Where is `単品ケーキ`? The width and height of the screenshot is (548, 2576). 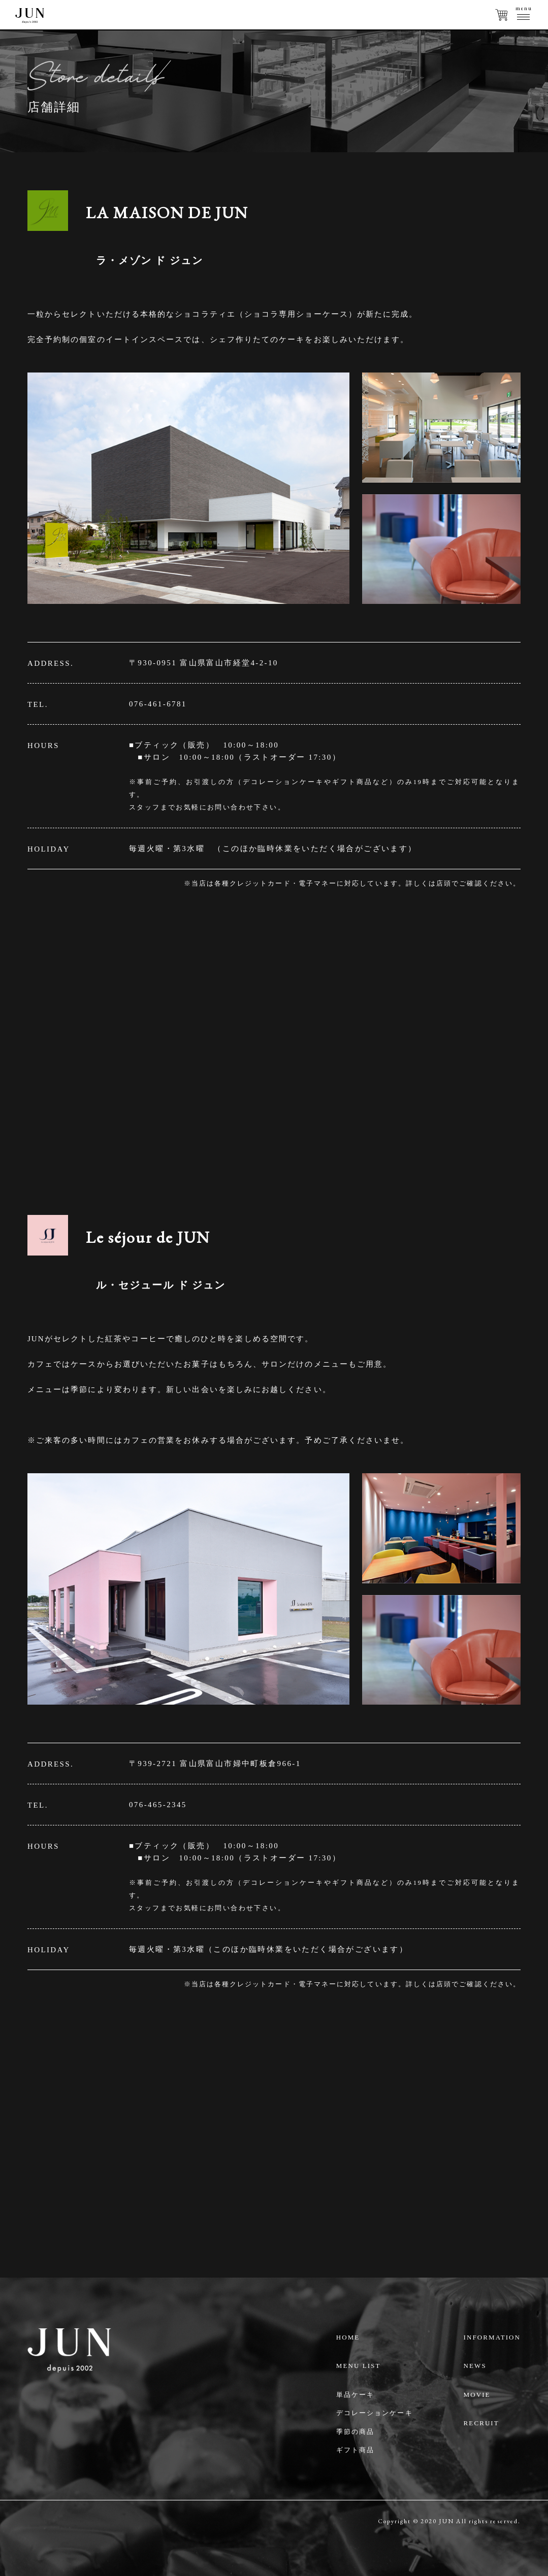
単品ケーキ is located at coordinates (355, 2394).